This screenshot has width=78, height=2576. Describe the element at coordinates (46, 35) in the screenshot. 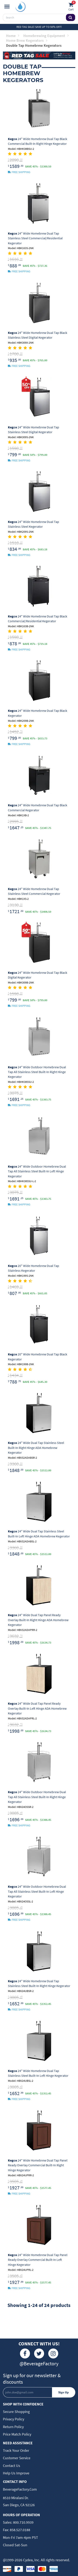

I see `Homebrewing Equipment` at that location.